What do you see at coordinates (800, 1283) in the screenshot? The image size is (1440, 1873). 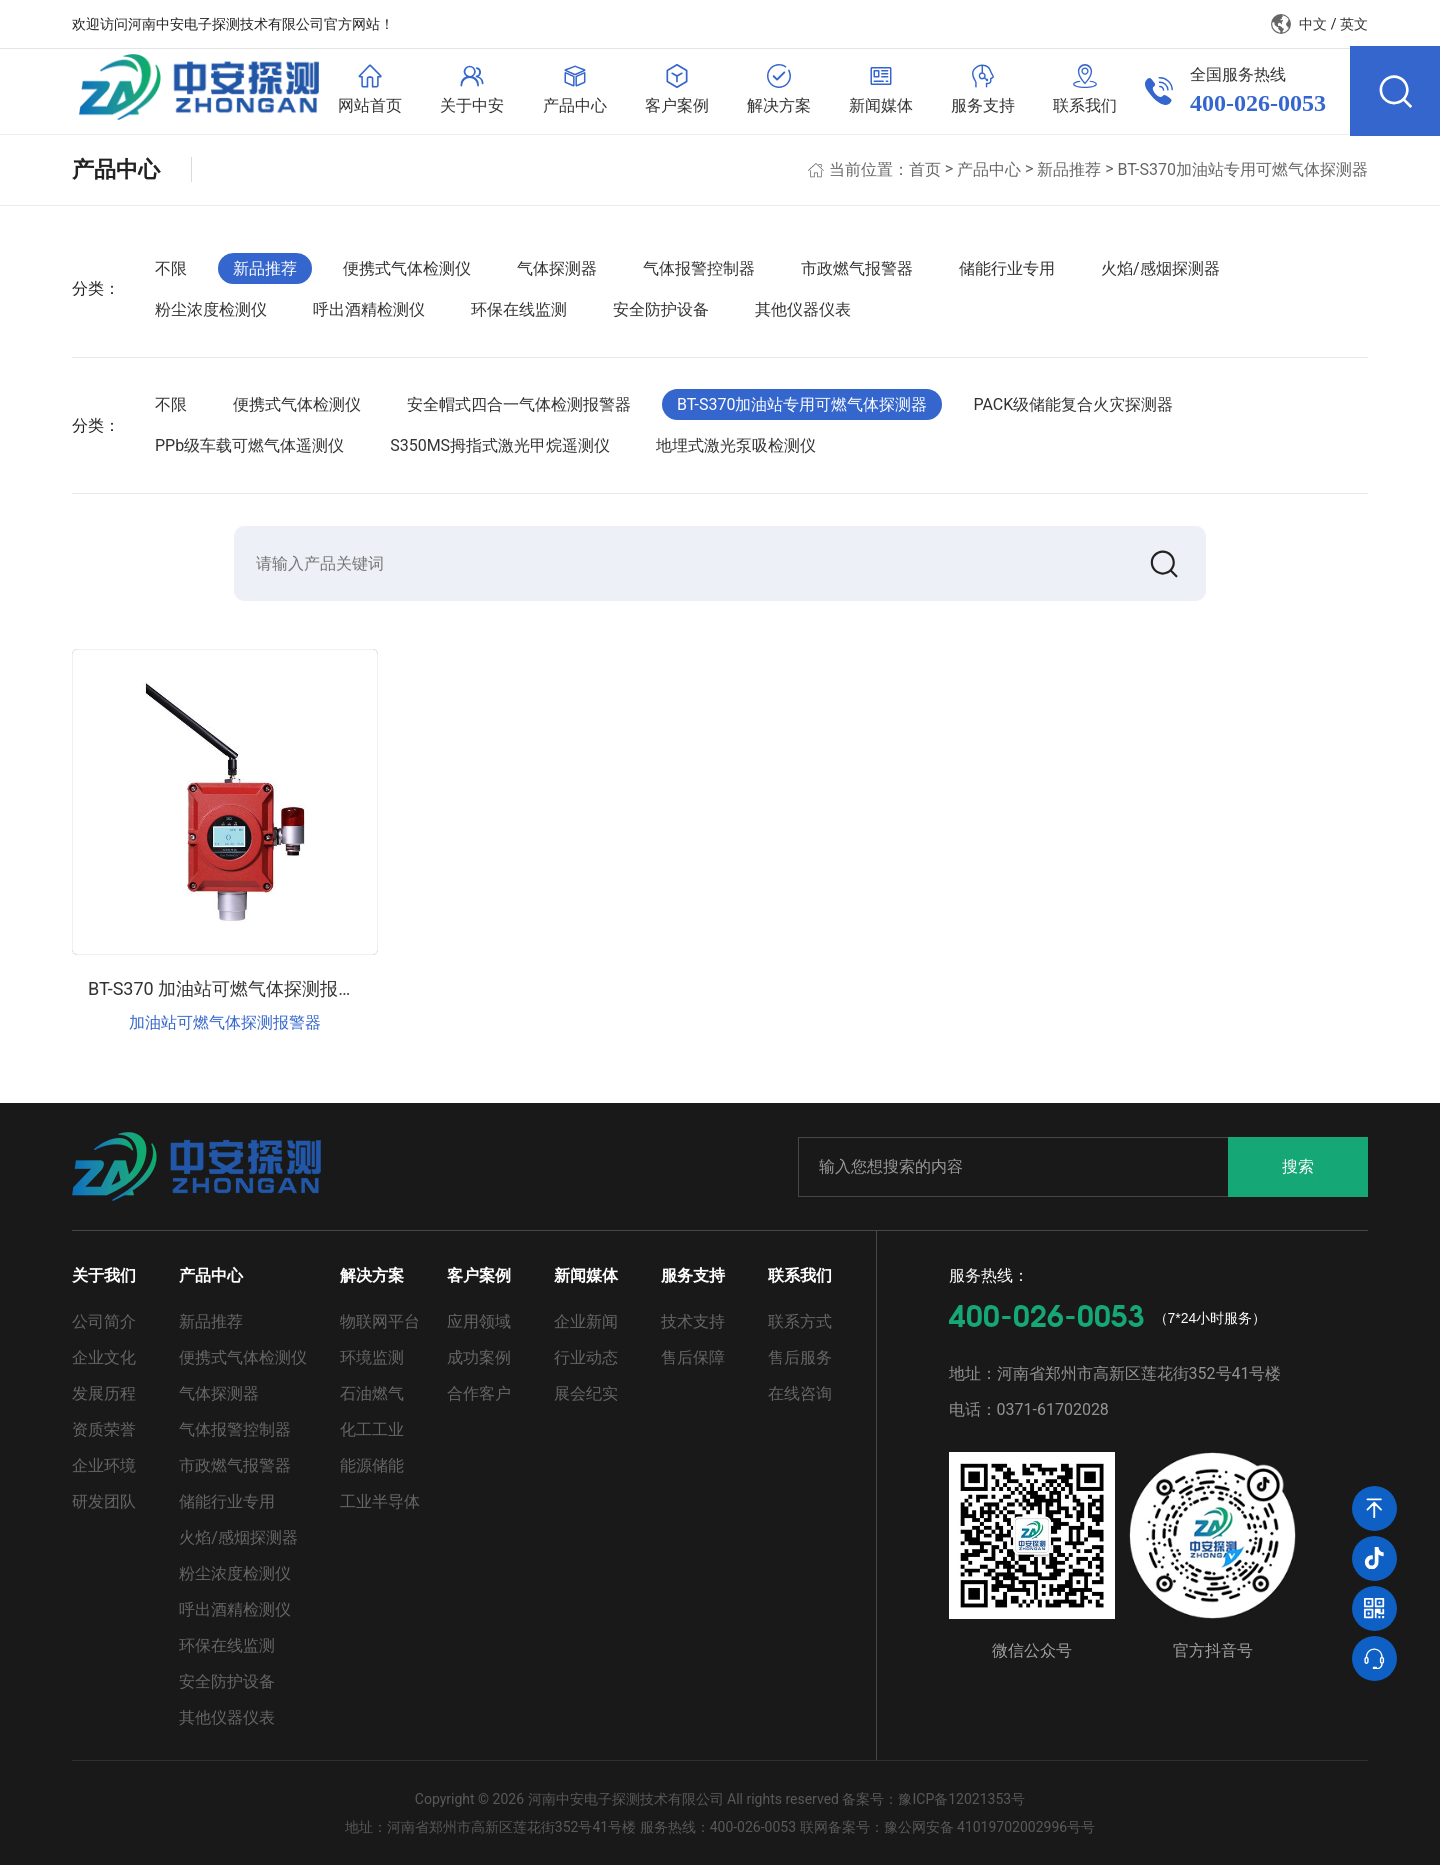 I see `联系我们` at bounding box center [800, 1283].